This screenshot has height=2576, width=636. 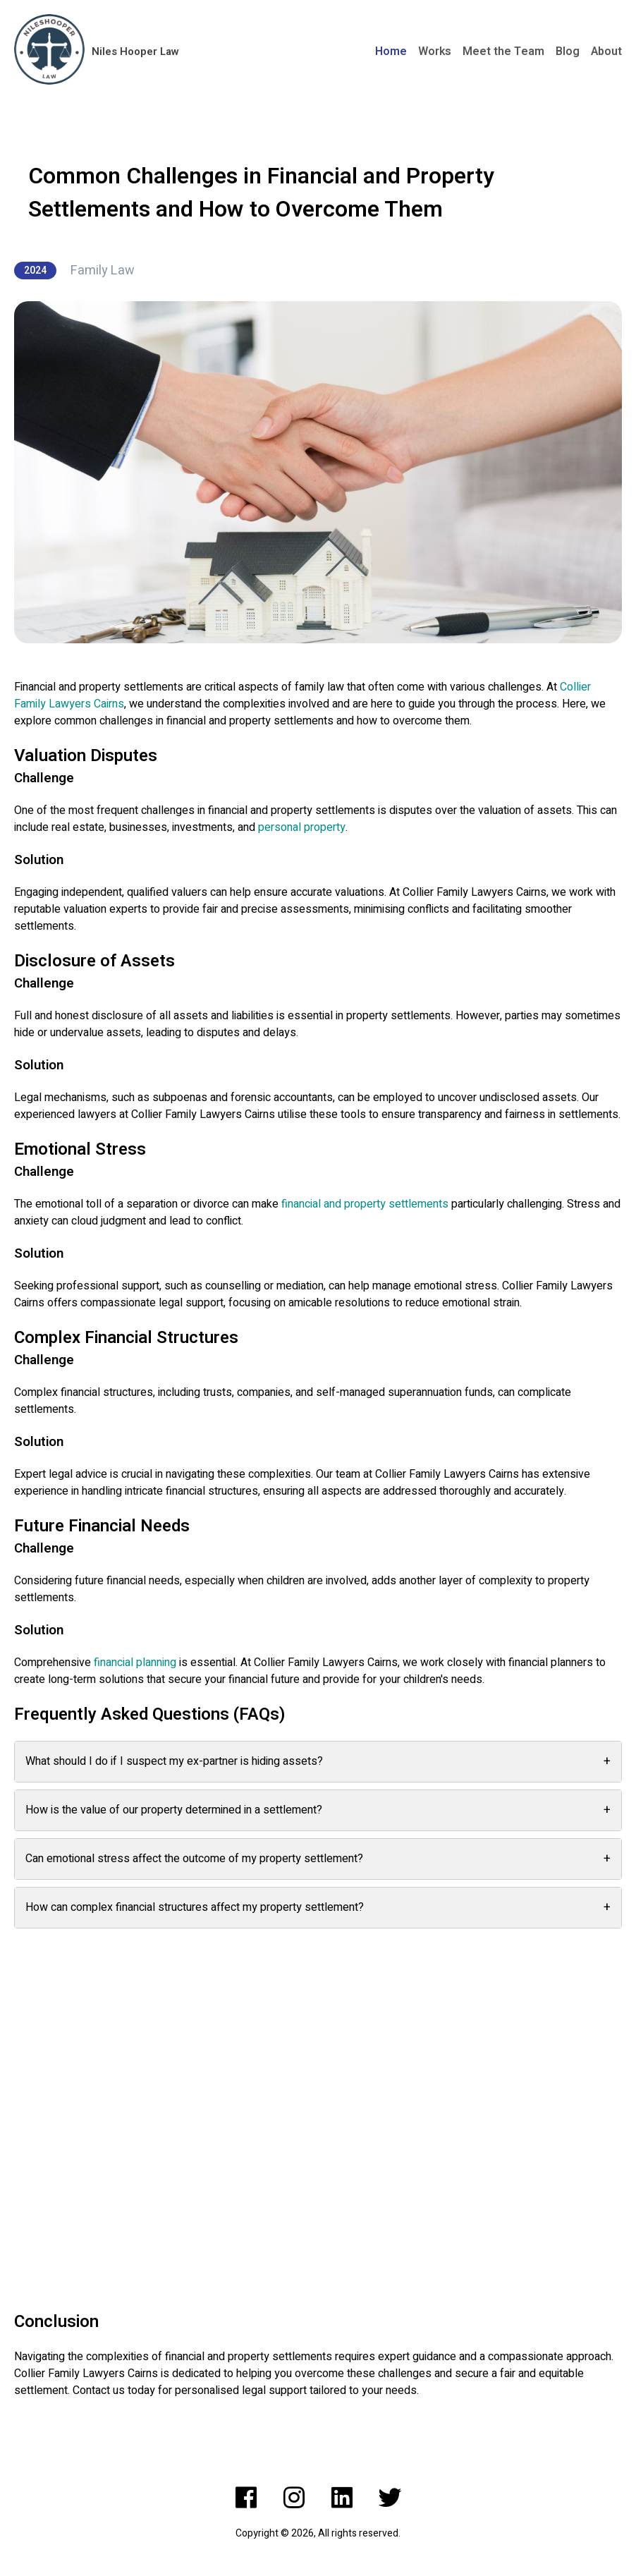 I want to click on financial planning, so click(x=135, y=1662).